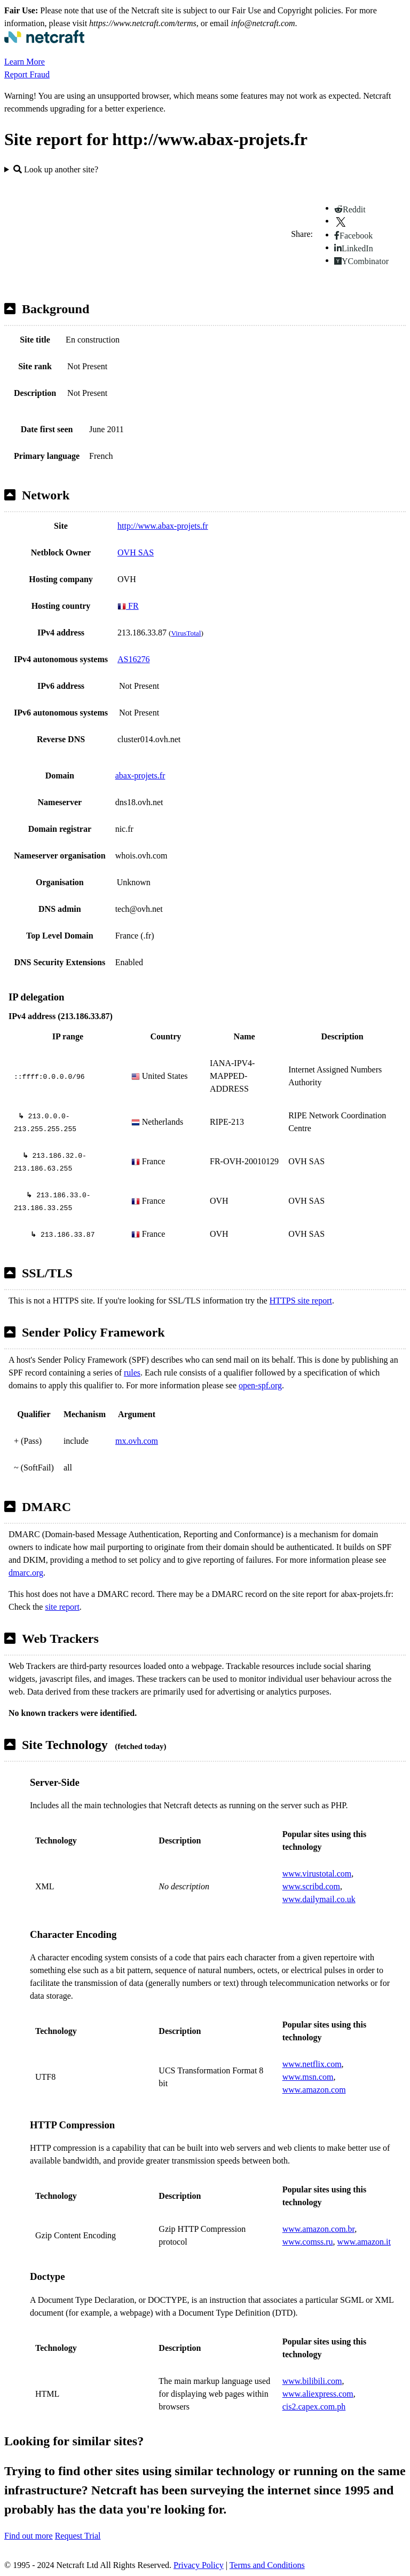 This screenshot has height=2576, width=410. What do you see at coordinates (364, 2241) in the screenshot?
I see `www.amazon.it` at bounding box center [364, 2241].